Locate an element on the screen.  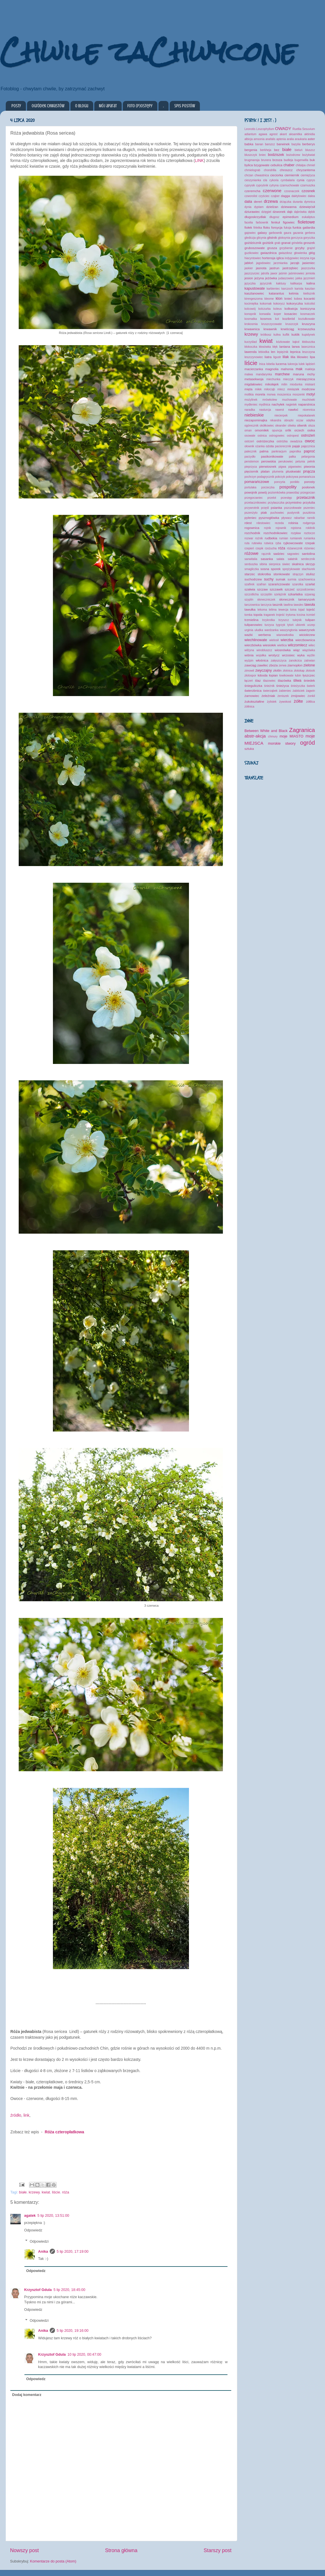
10 lip 2020, 00:47:00 is located at coordinates (84, 2355).